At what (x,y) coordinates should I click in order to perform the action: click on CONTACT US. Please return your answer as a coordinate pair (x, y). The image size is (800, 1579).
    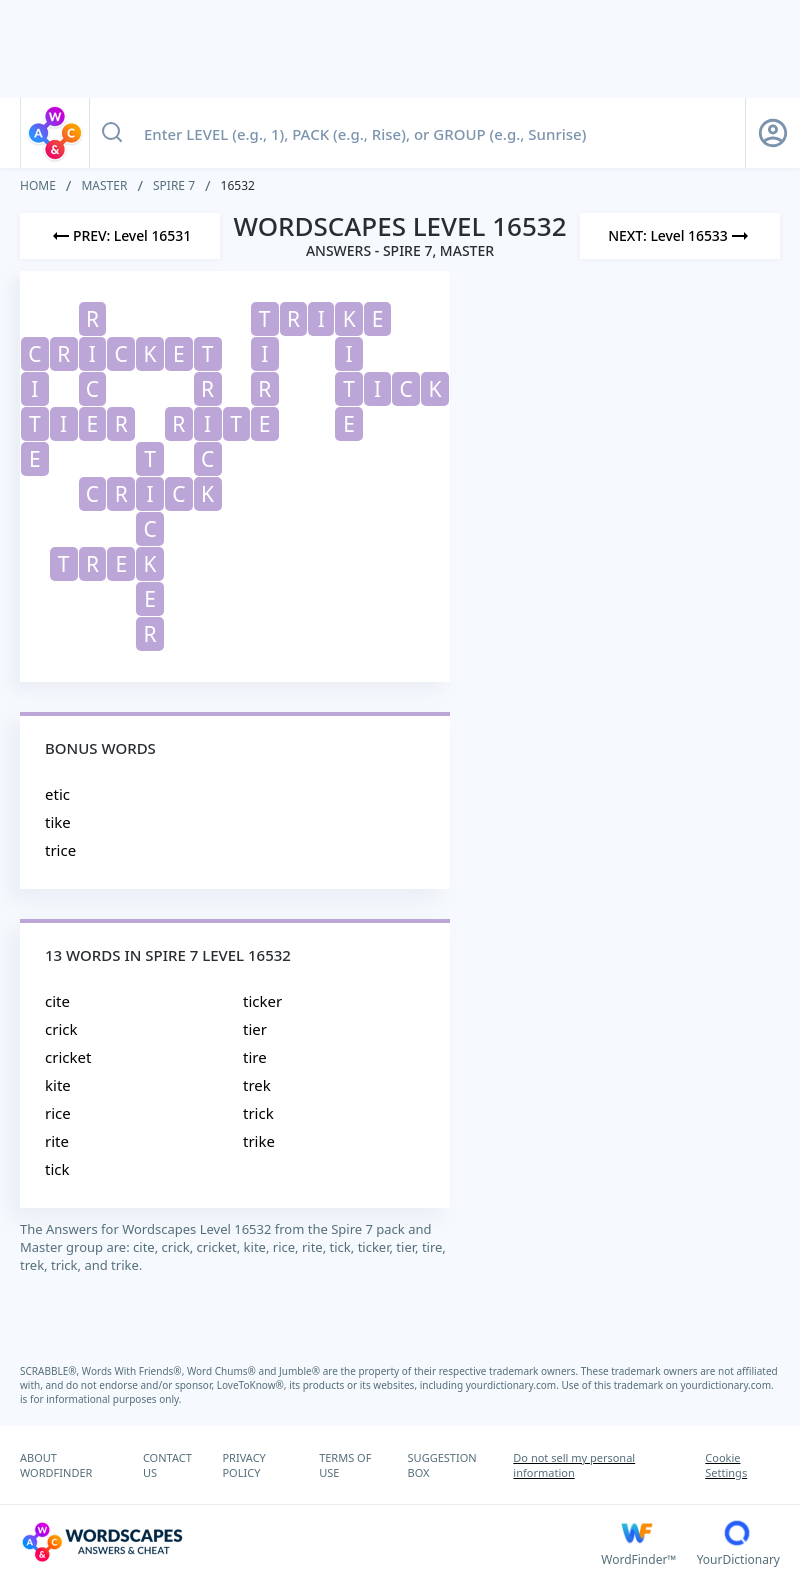
    Looking at the image, I should click on (167, 1465).